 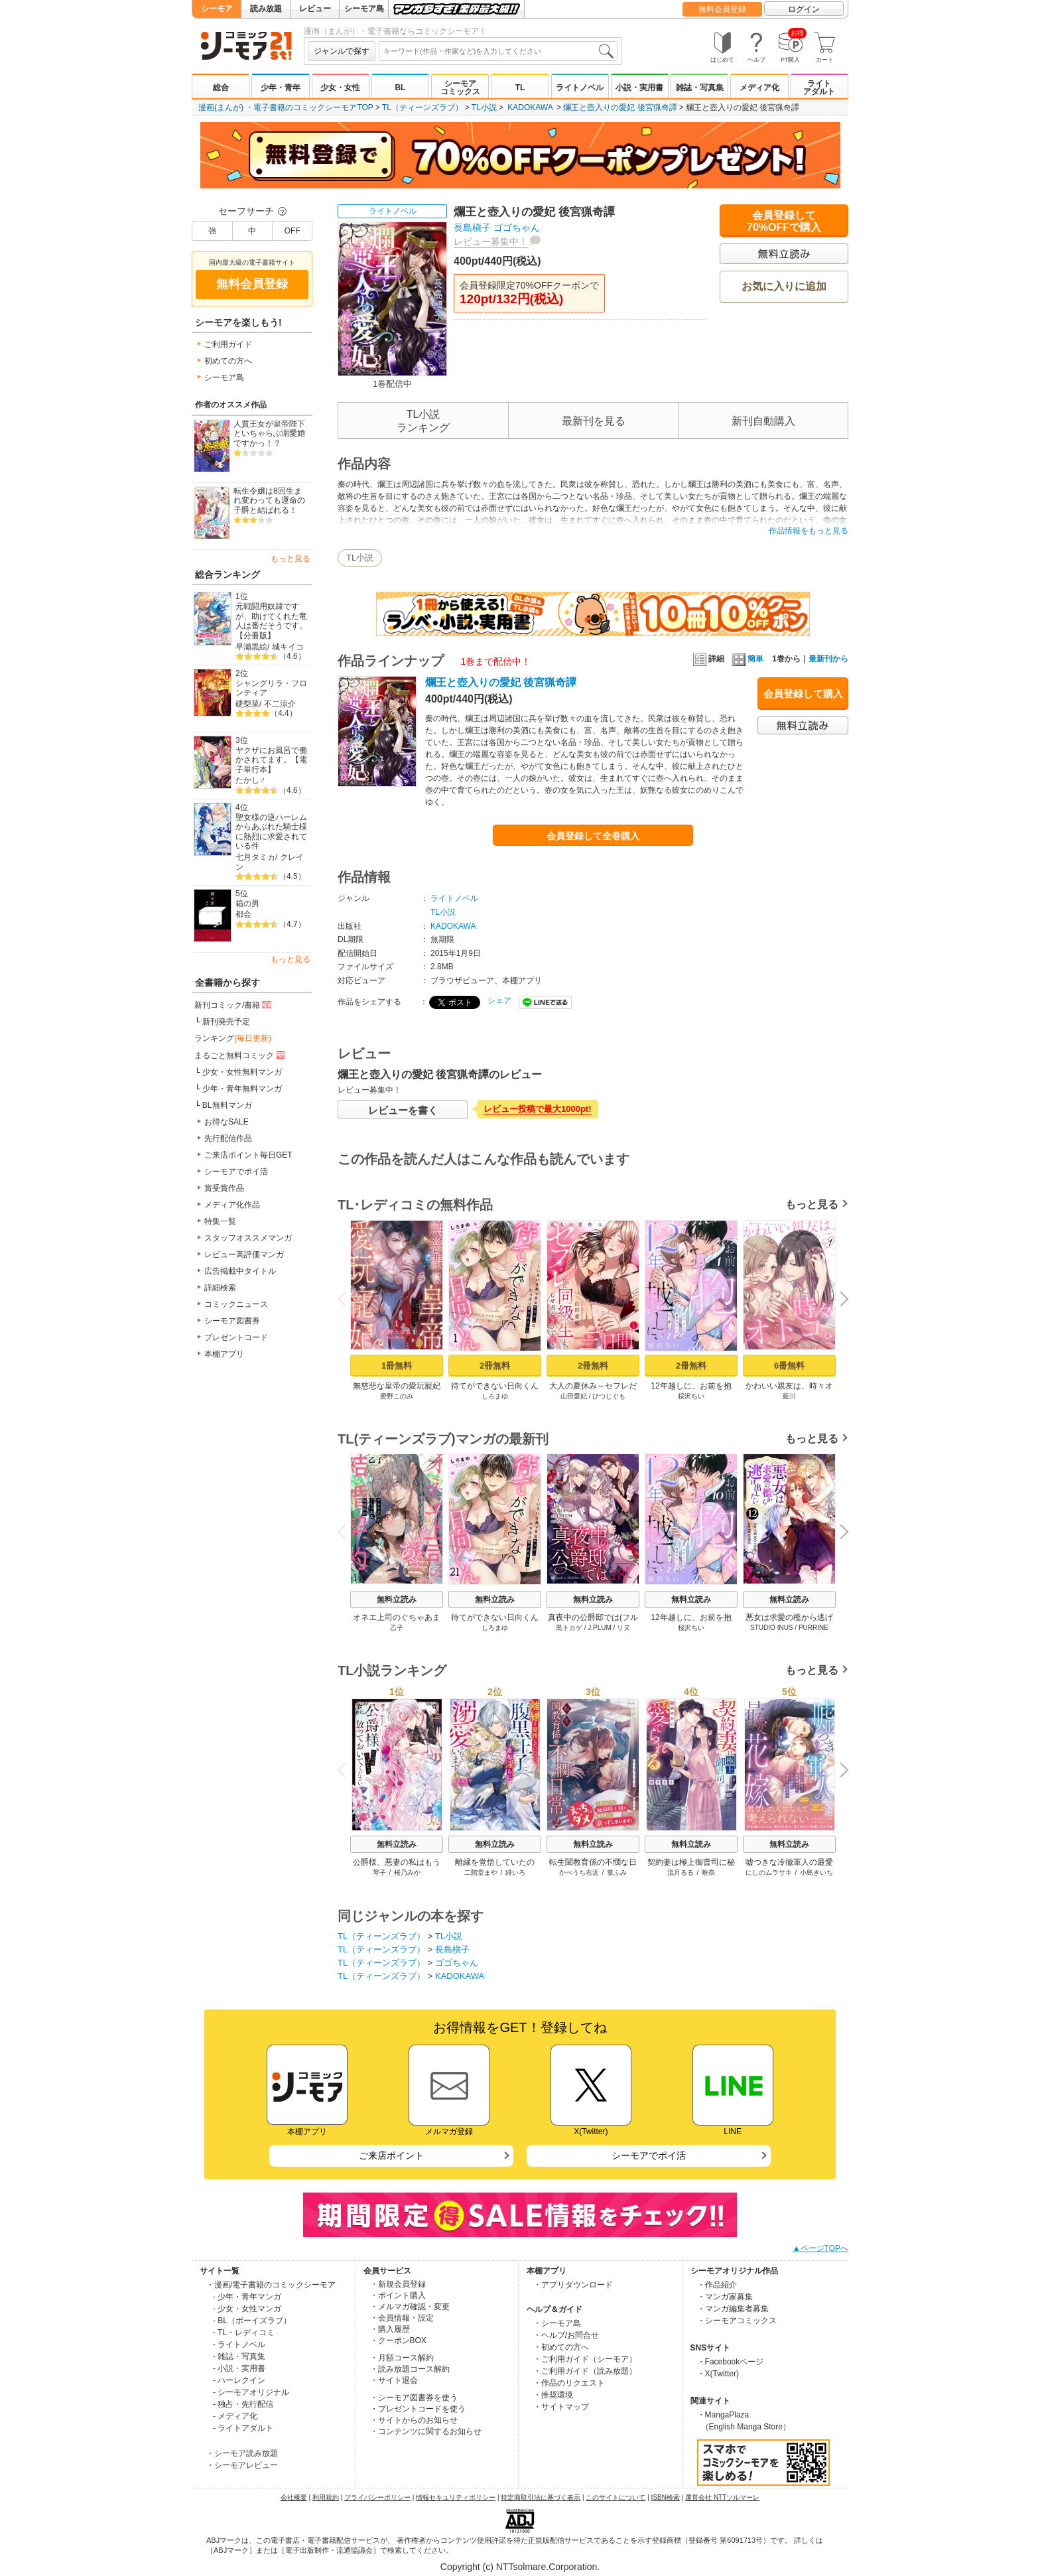 I want to click on 1冊無料, so click(x=396, y=1366).